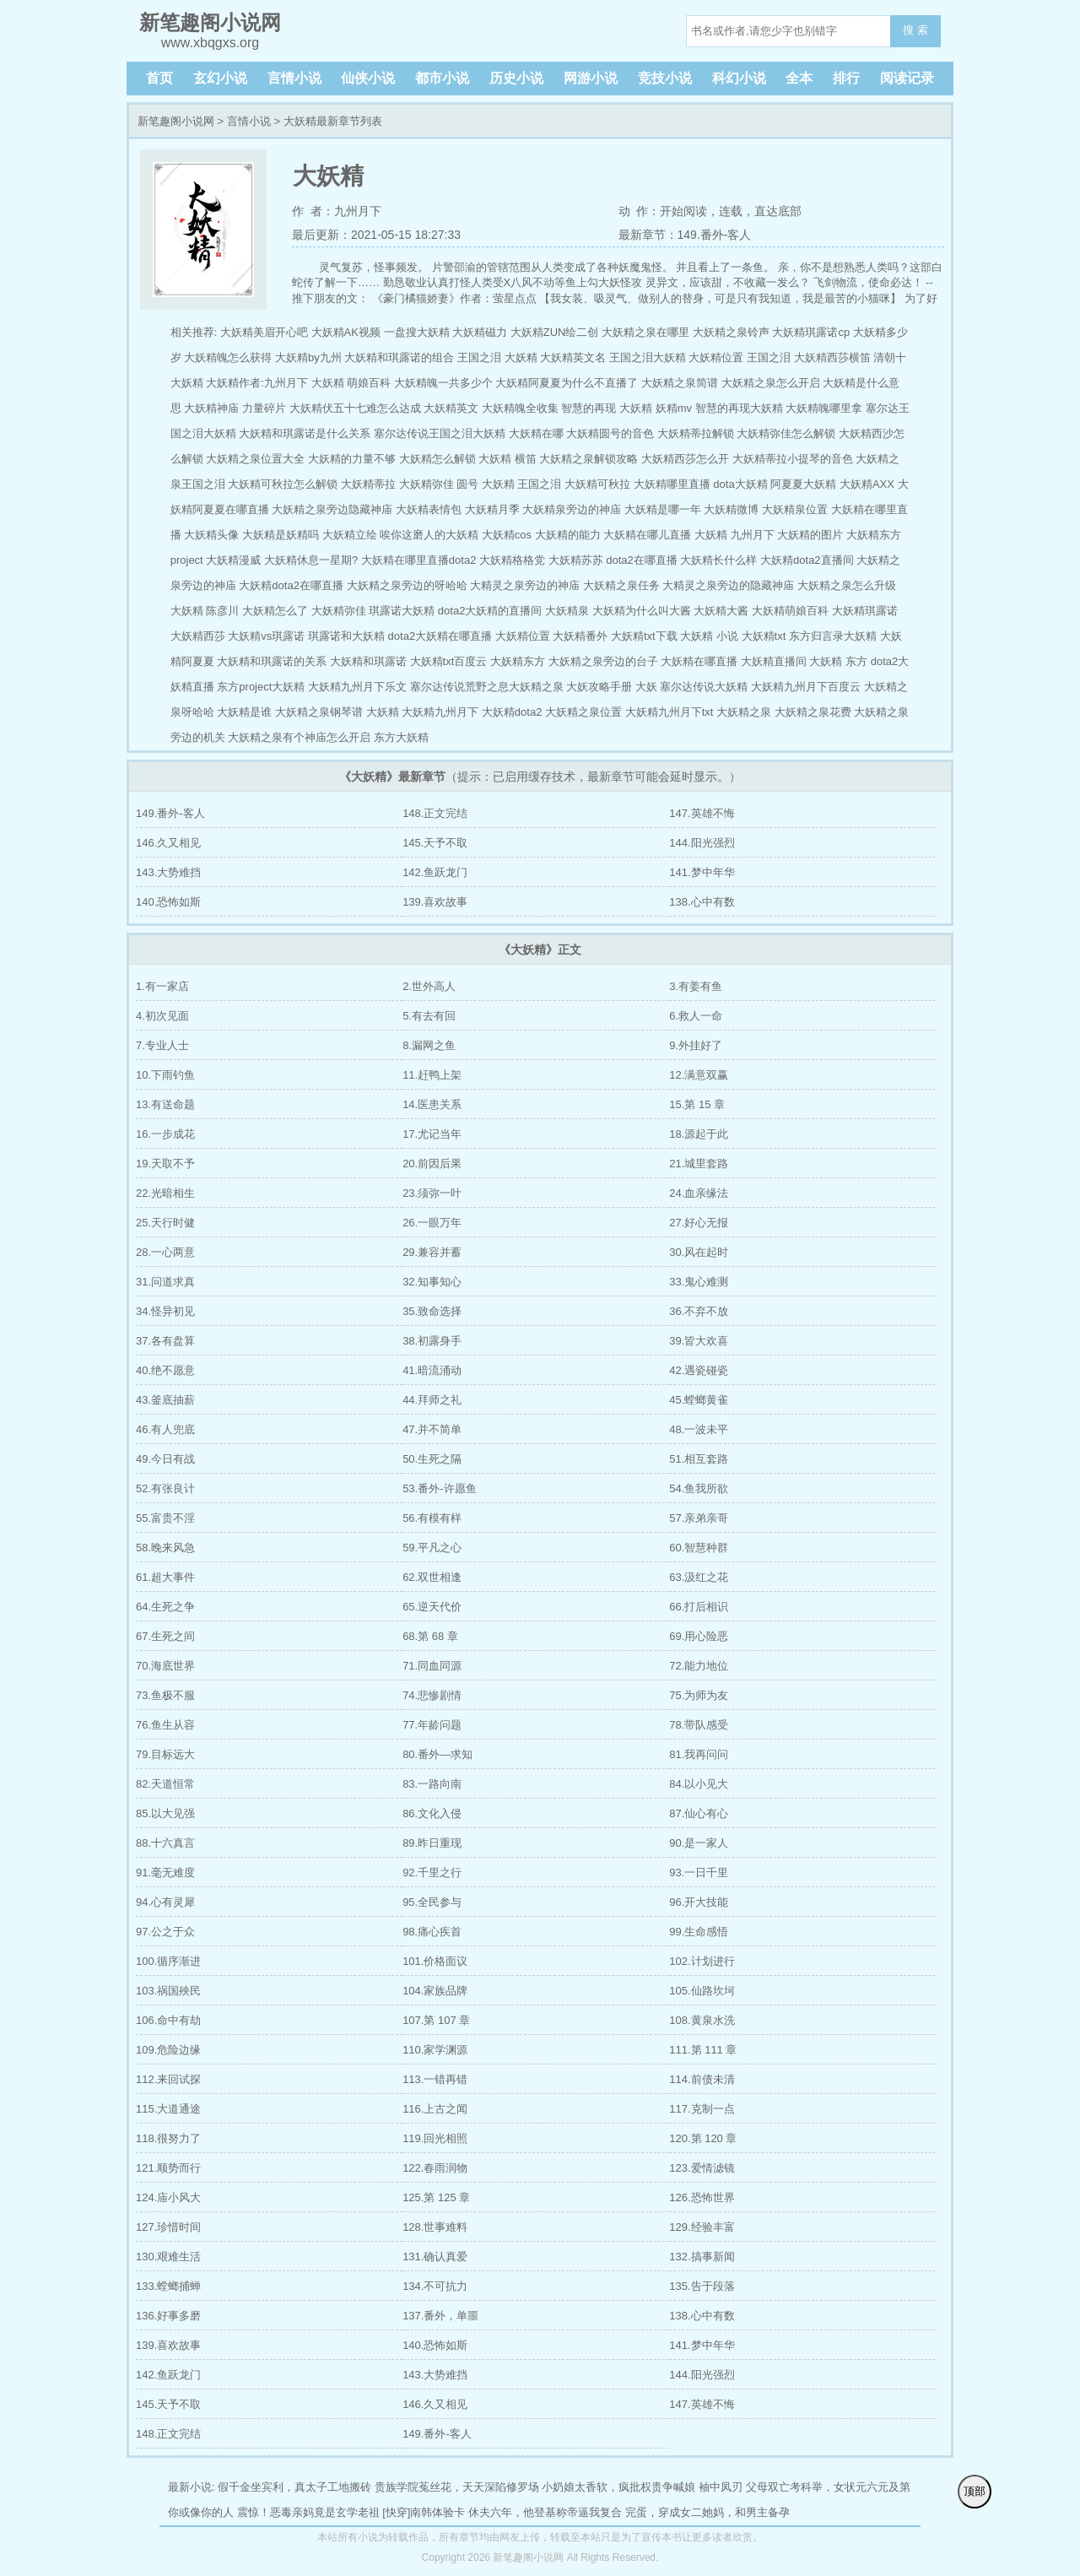 This screenshot has height=2576, width=1080. I want to click on 大妖精立绘, so click(349, 534).